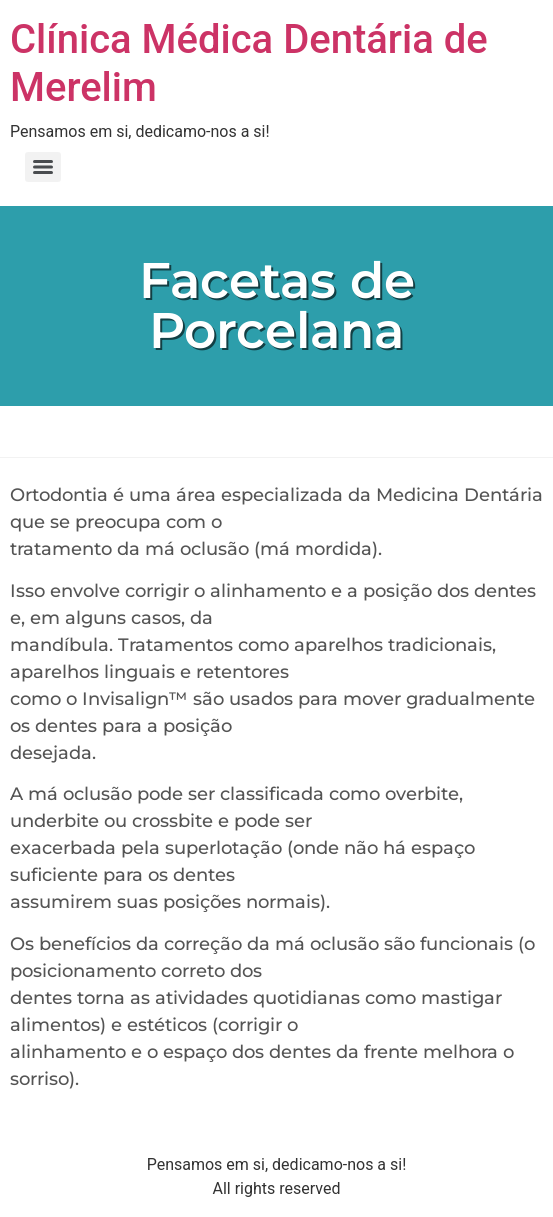  Describe the element at coordinates (43, 167) in the screenshot. I see `[Menu]` at that location.